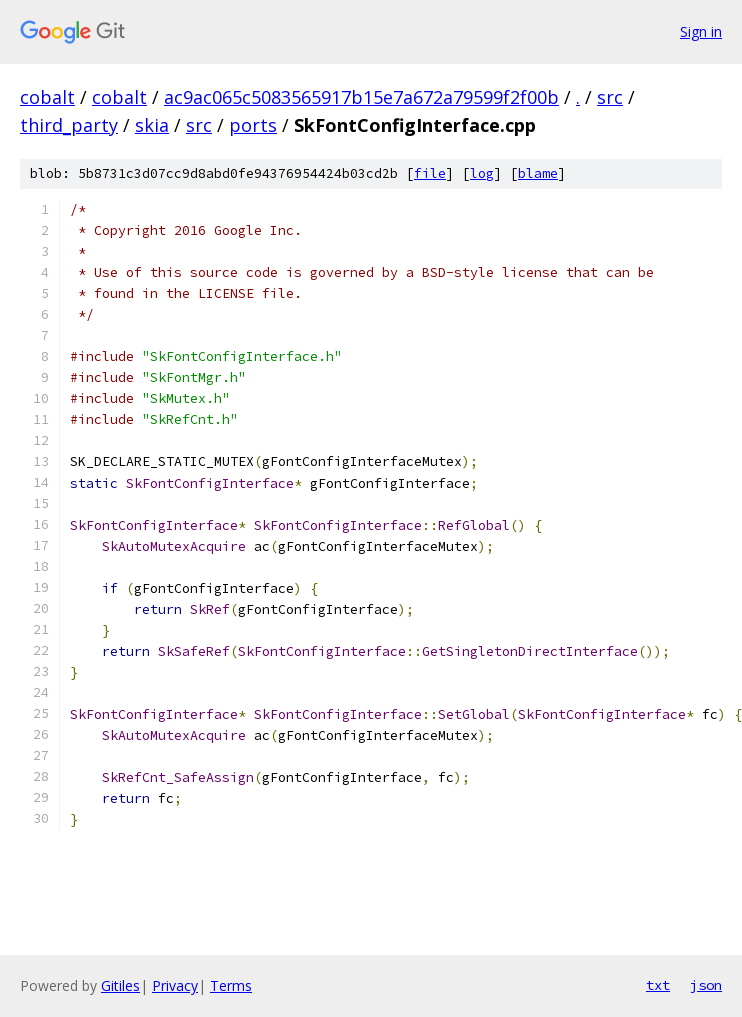  I want to click on cobalt, so click(47, 97).